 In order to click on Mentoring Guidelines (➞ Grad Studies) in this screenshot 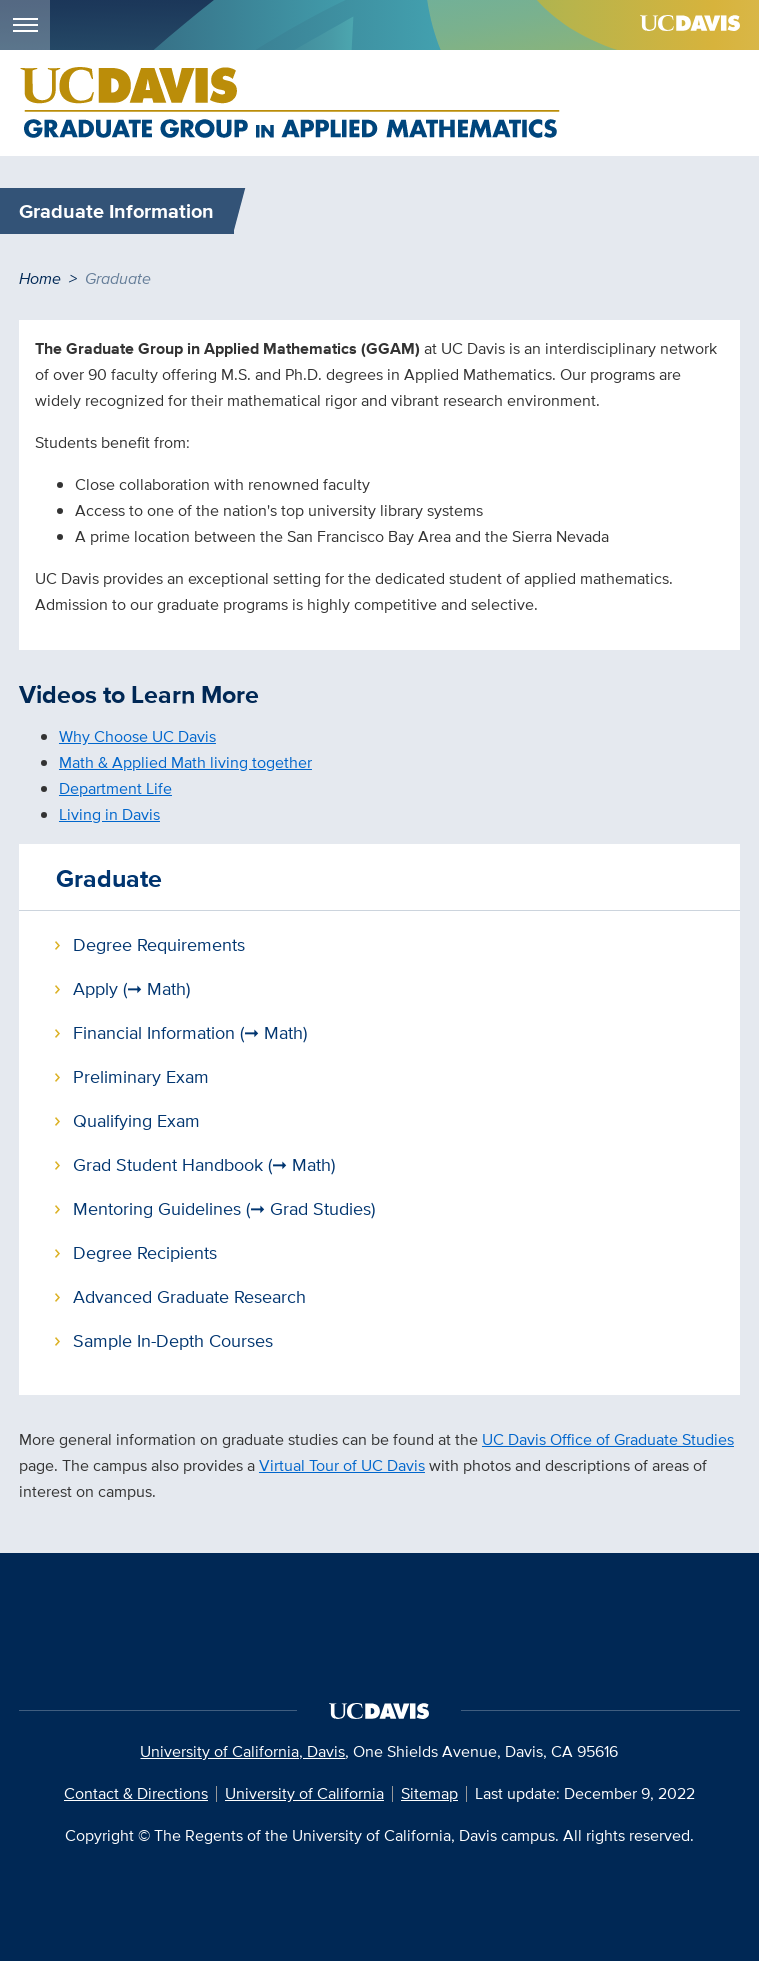, I will do `click(224, 1208)`.